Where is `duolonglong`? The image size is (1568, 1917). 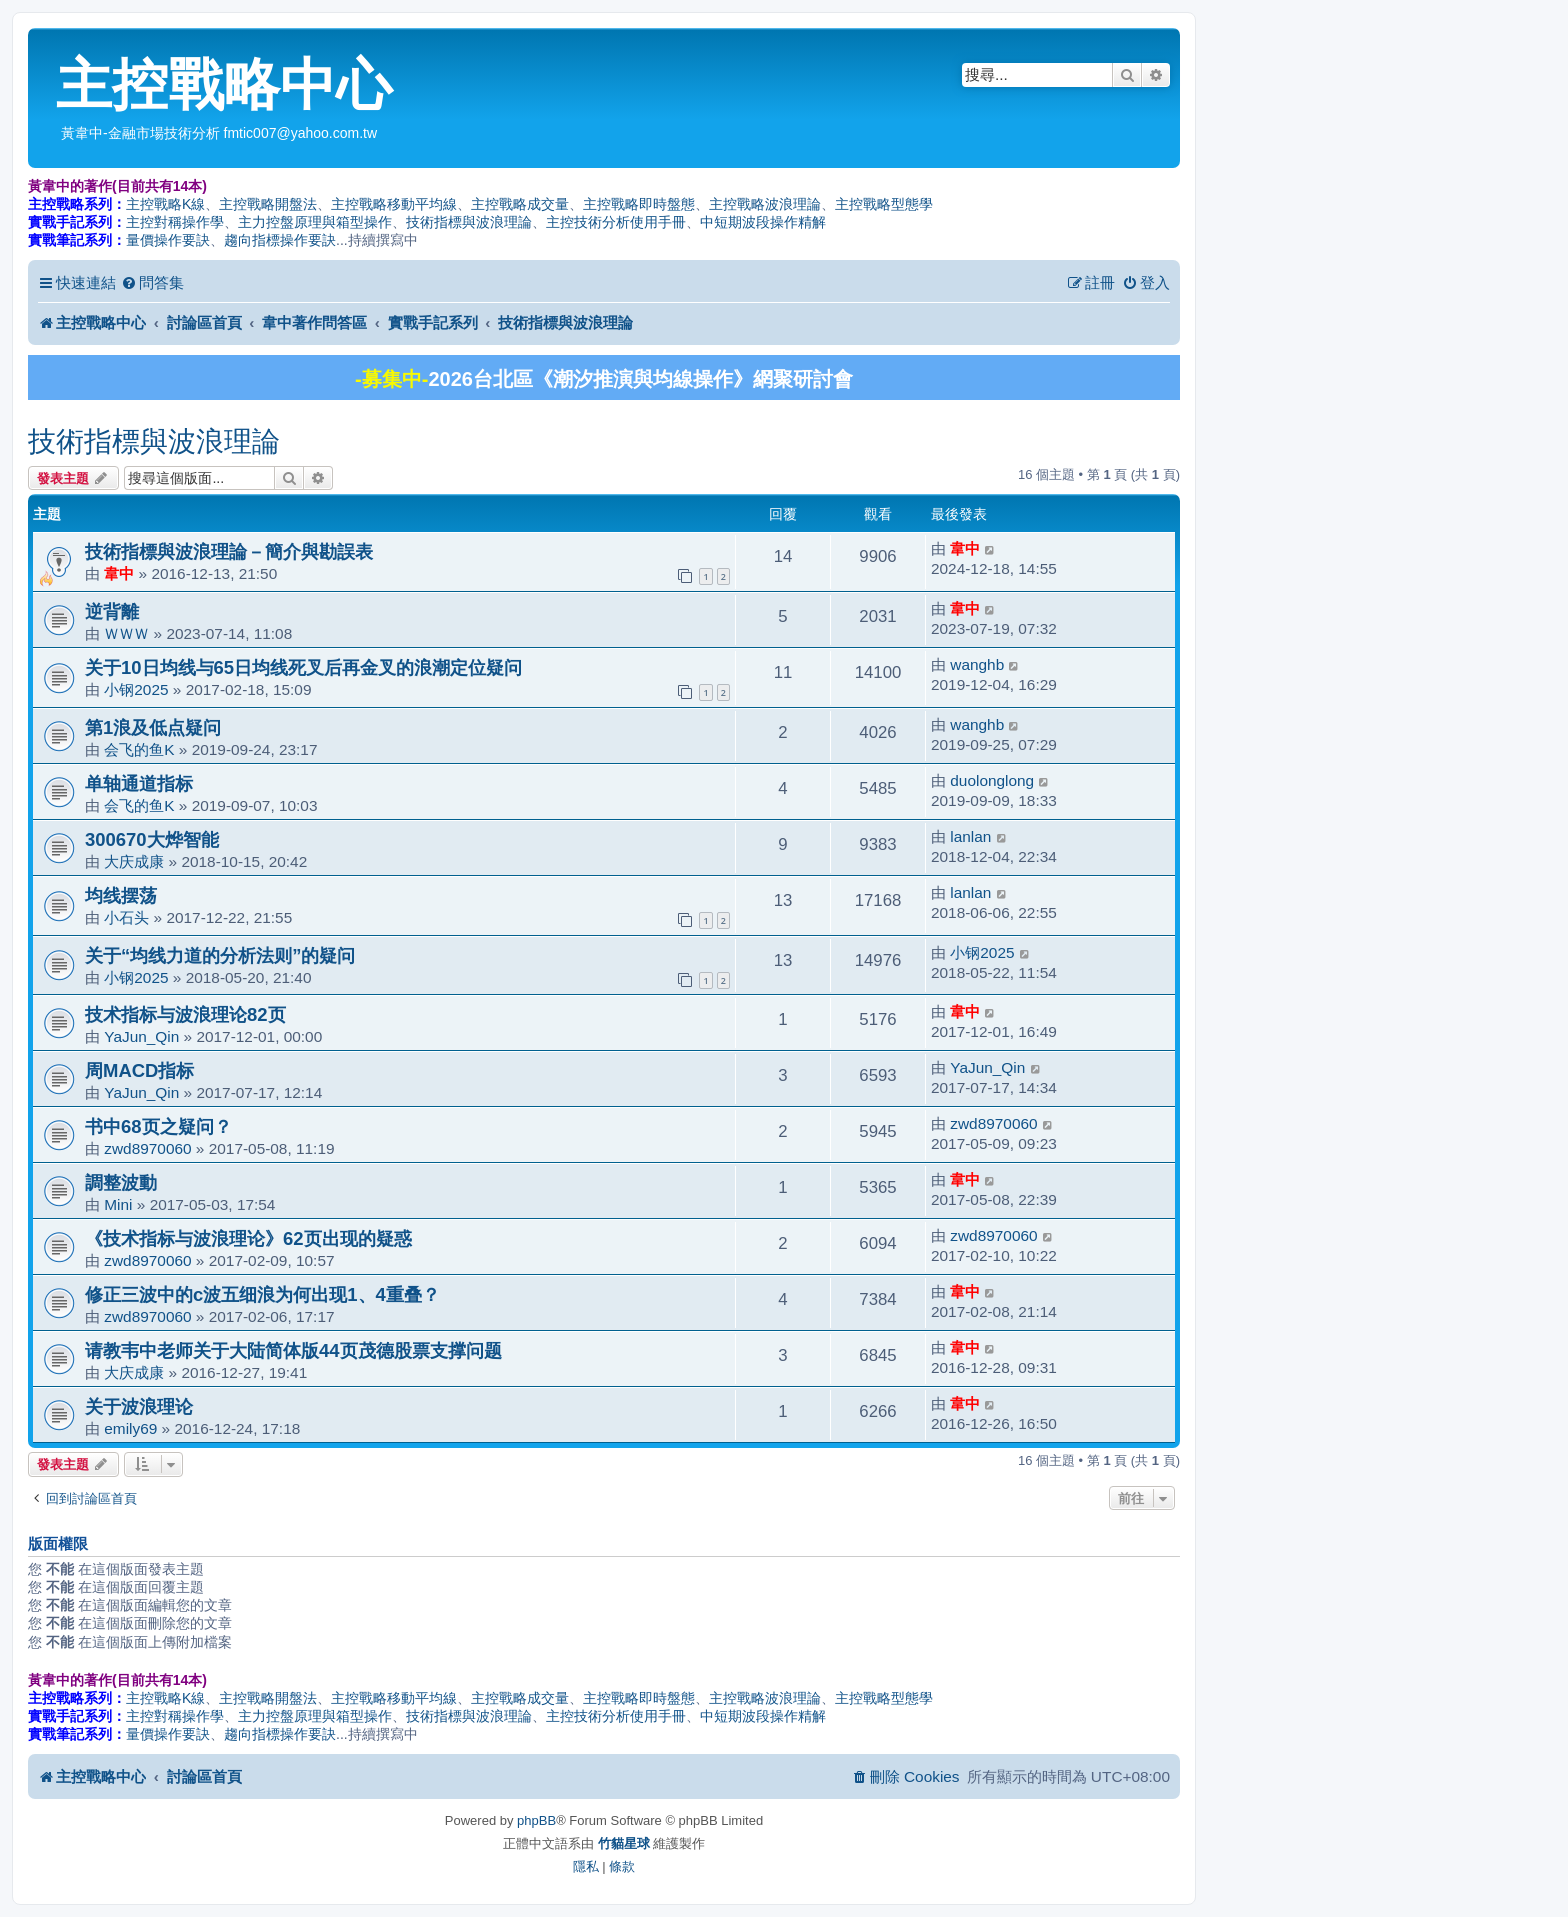
duolonglong is located at coordinates (992, 780).